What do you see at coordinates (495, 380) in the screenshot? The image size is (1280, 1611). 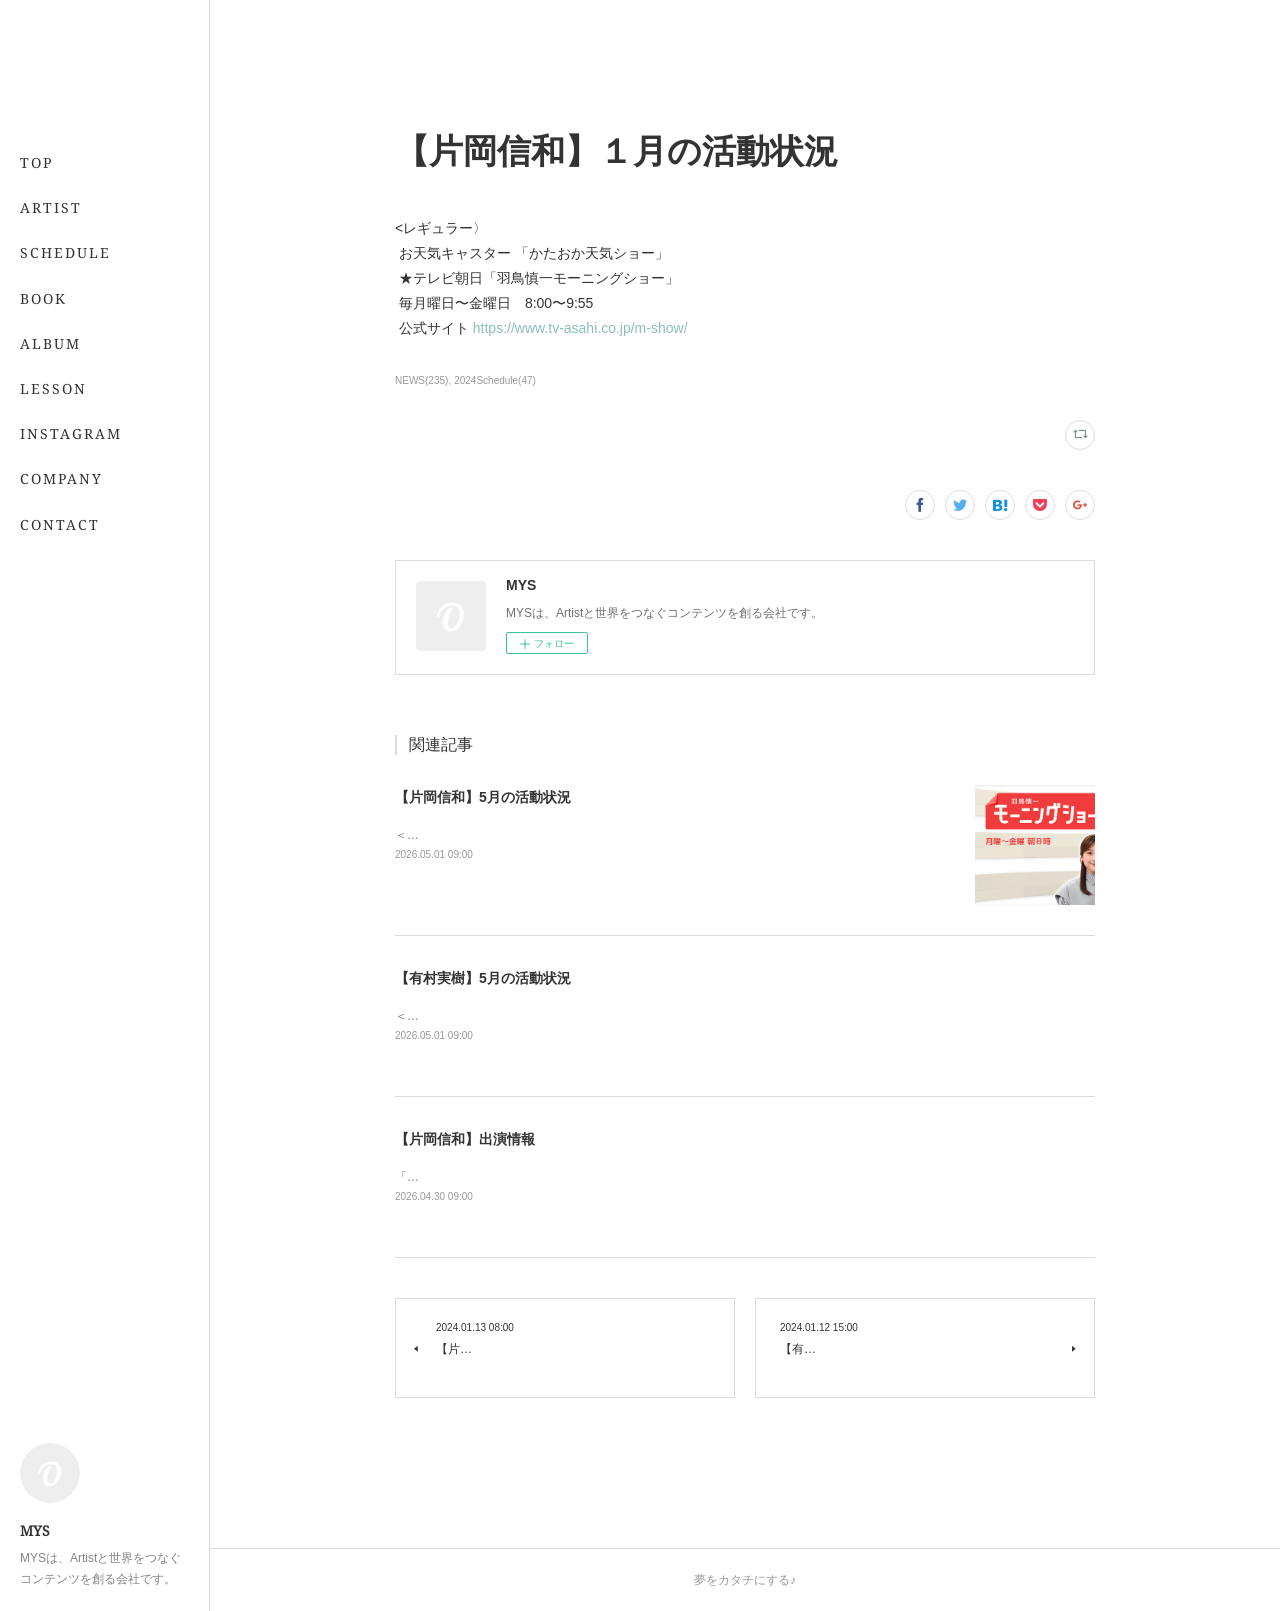 I see `2024Schedule(47)` at bounding box center [495, 380].